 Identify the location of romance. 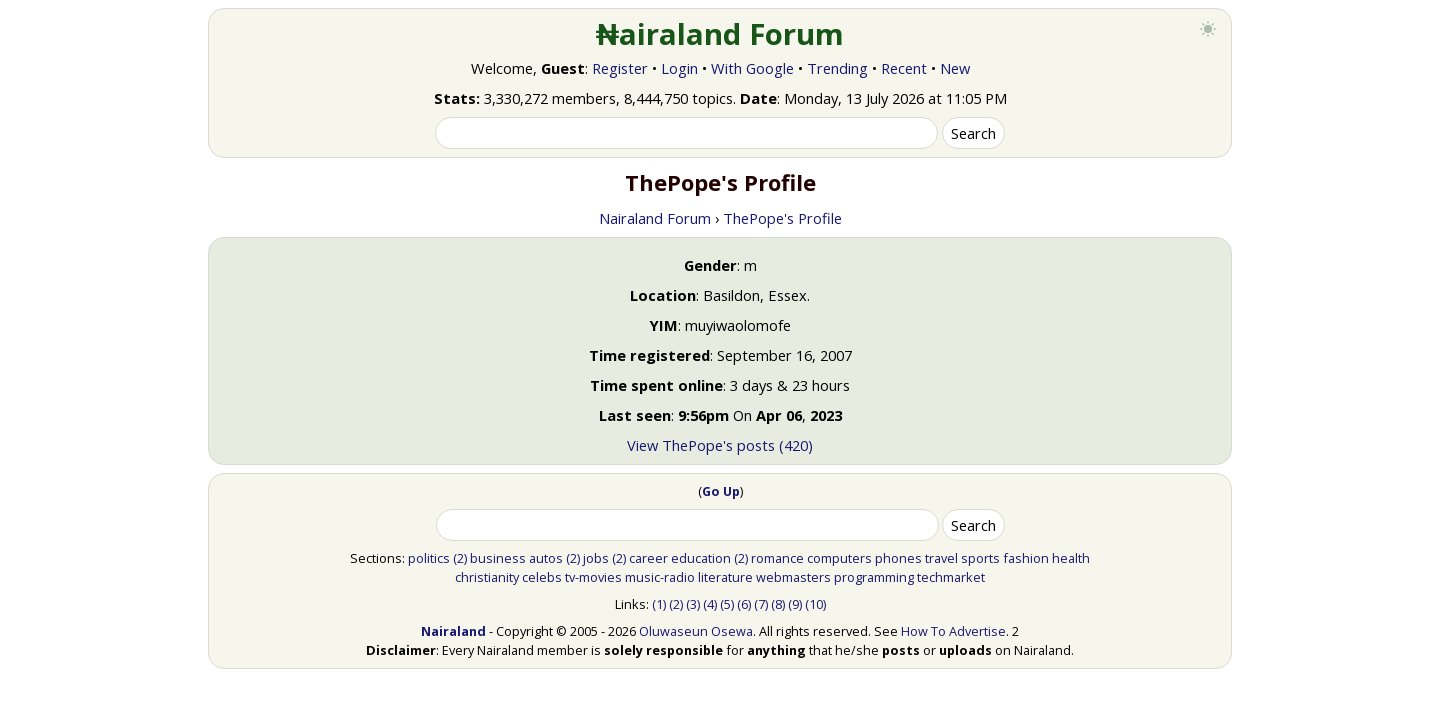
(777, 558).